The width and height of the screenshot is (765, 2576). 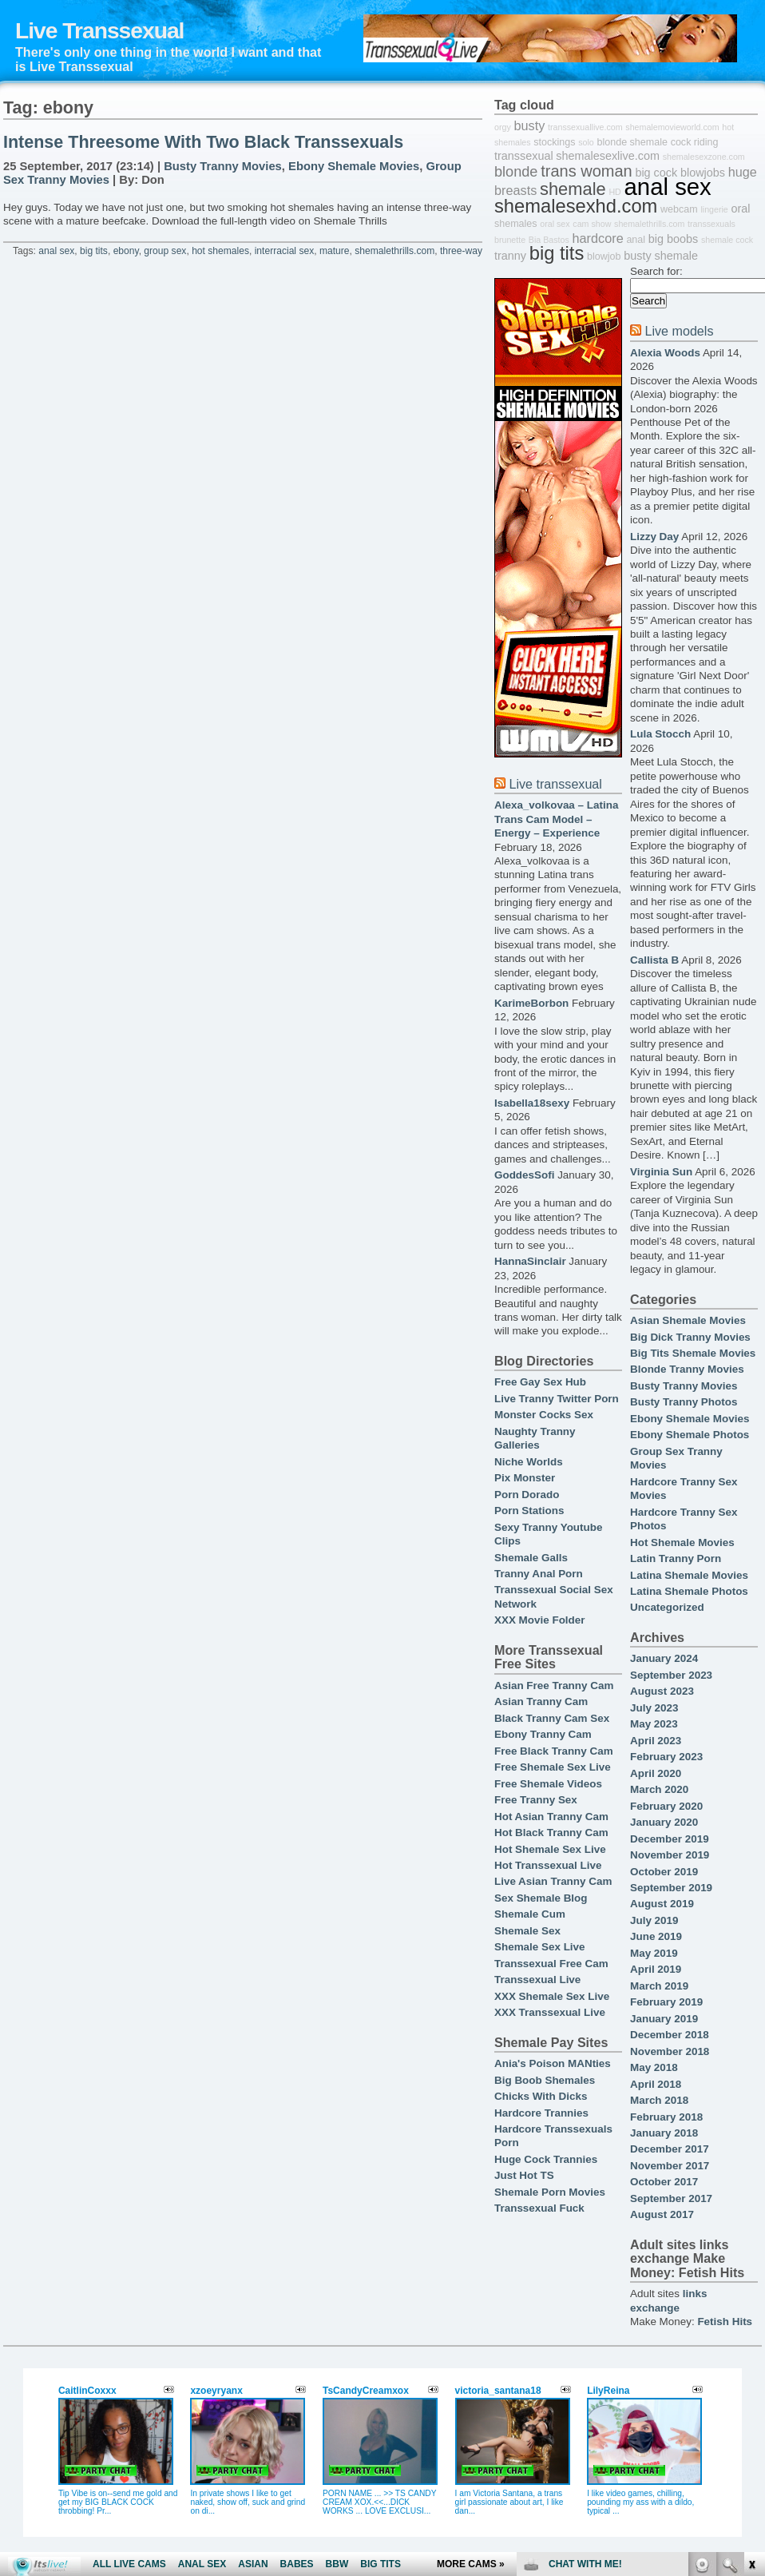 I want to click on Niche Worlds, so click(x=528, y=1462).